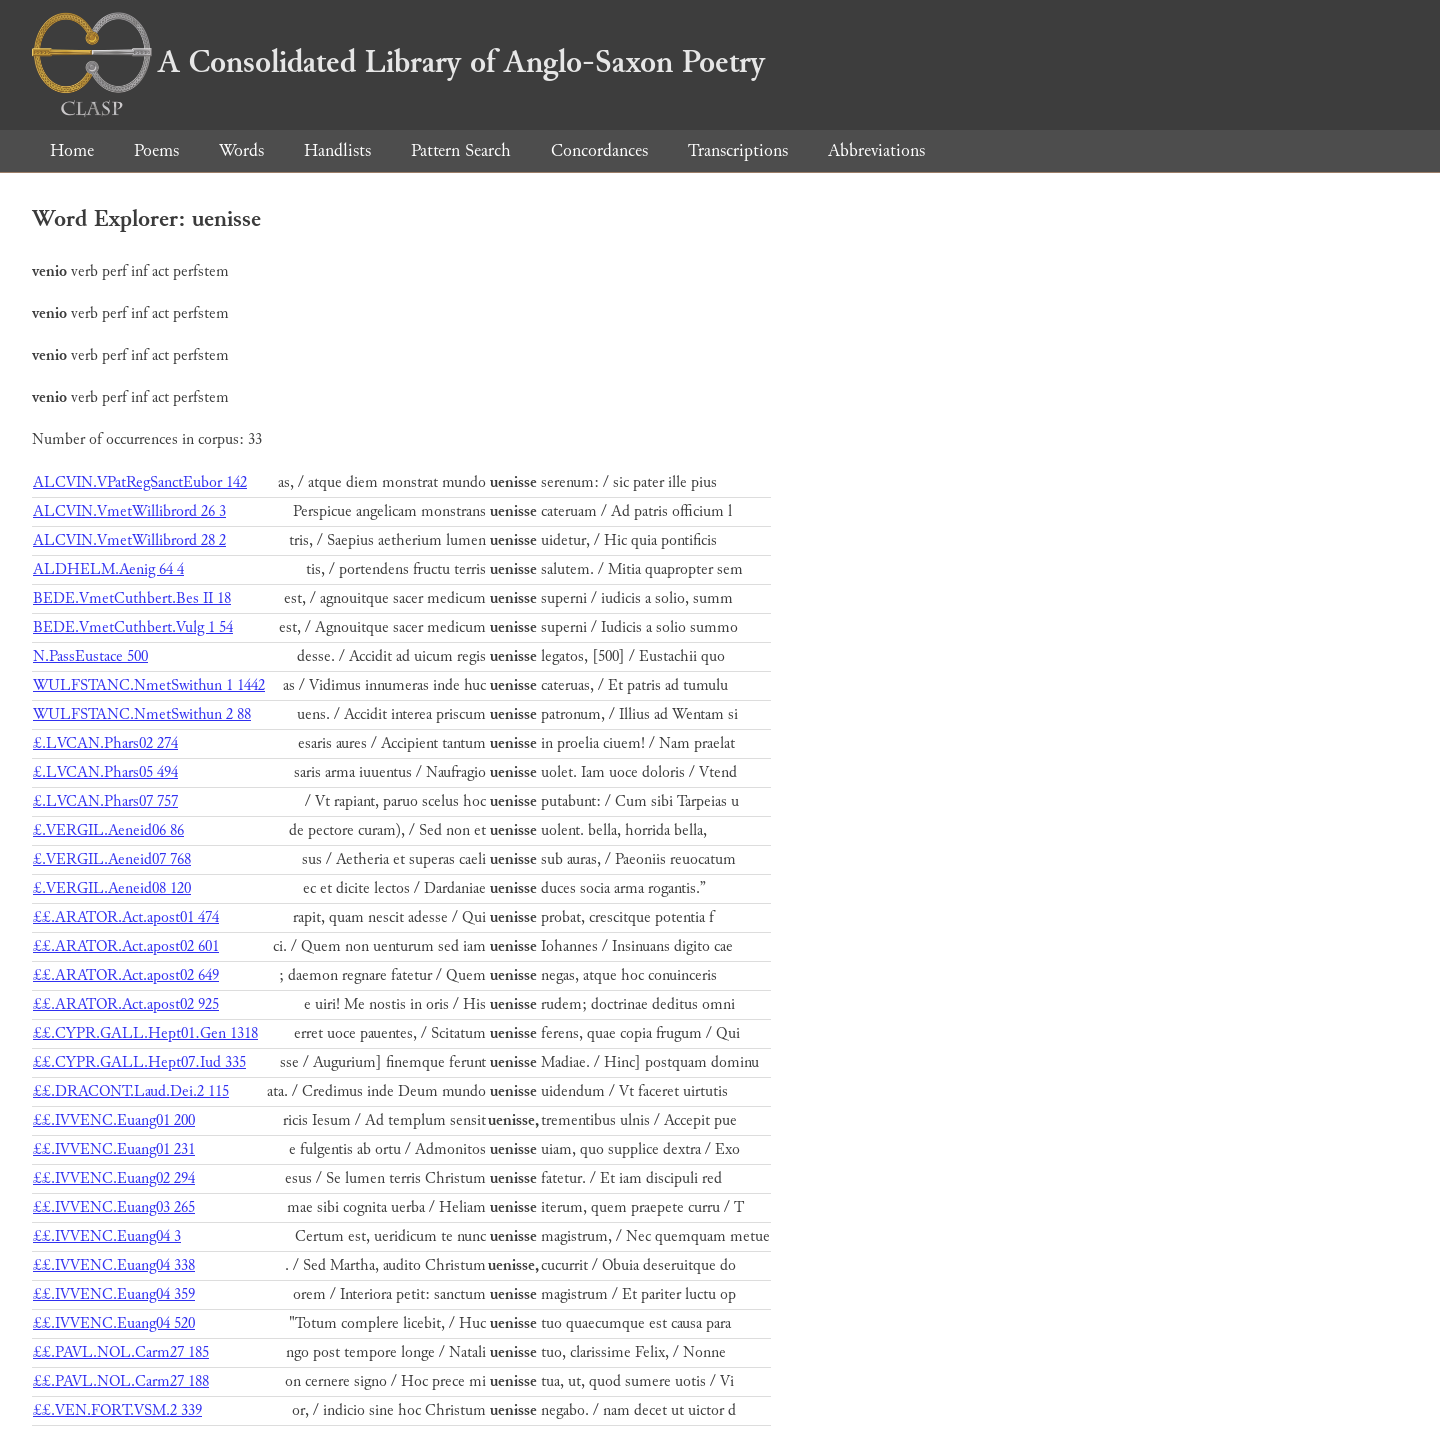  Describe the element at coordinates (142, 714) in the screenshot. I see `WULFSTANC.NmetSwithun 2 88` at that location.